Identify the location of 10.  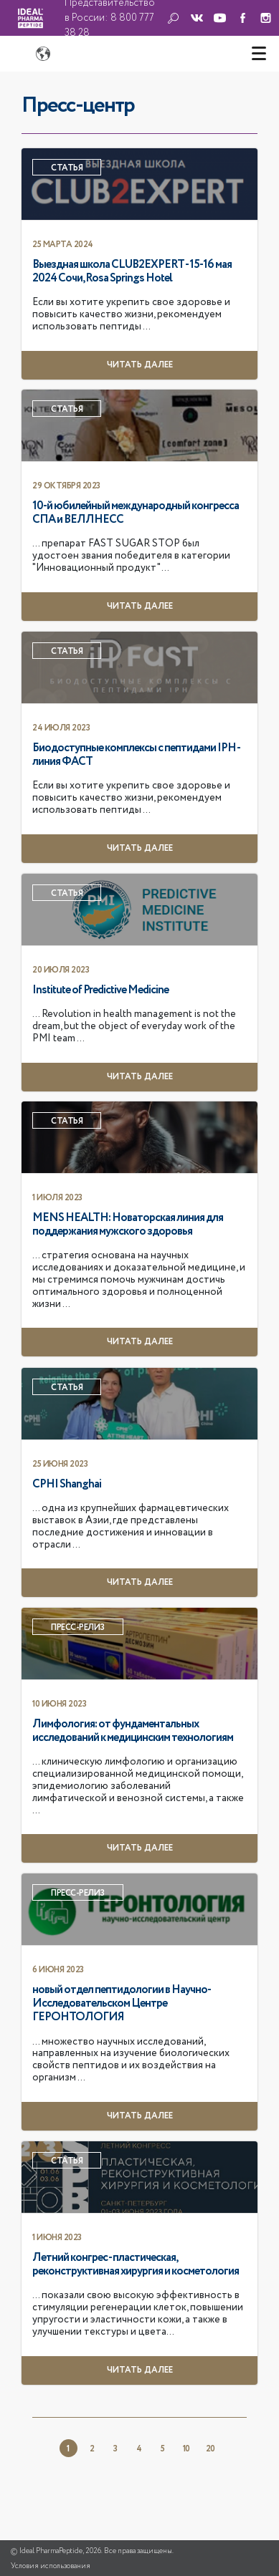
(186, 2449).